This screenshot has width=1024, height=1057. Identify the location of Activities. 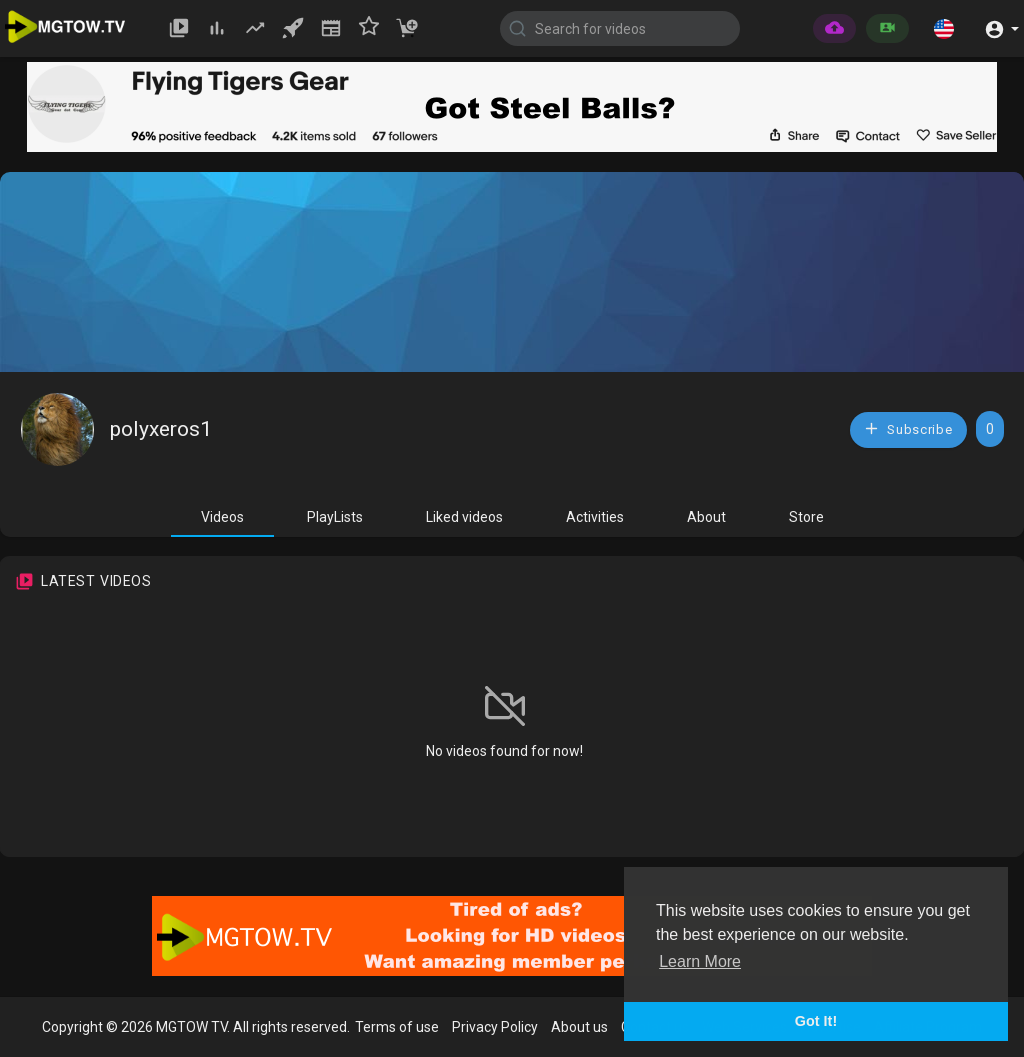
(595, 517).